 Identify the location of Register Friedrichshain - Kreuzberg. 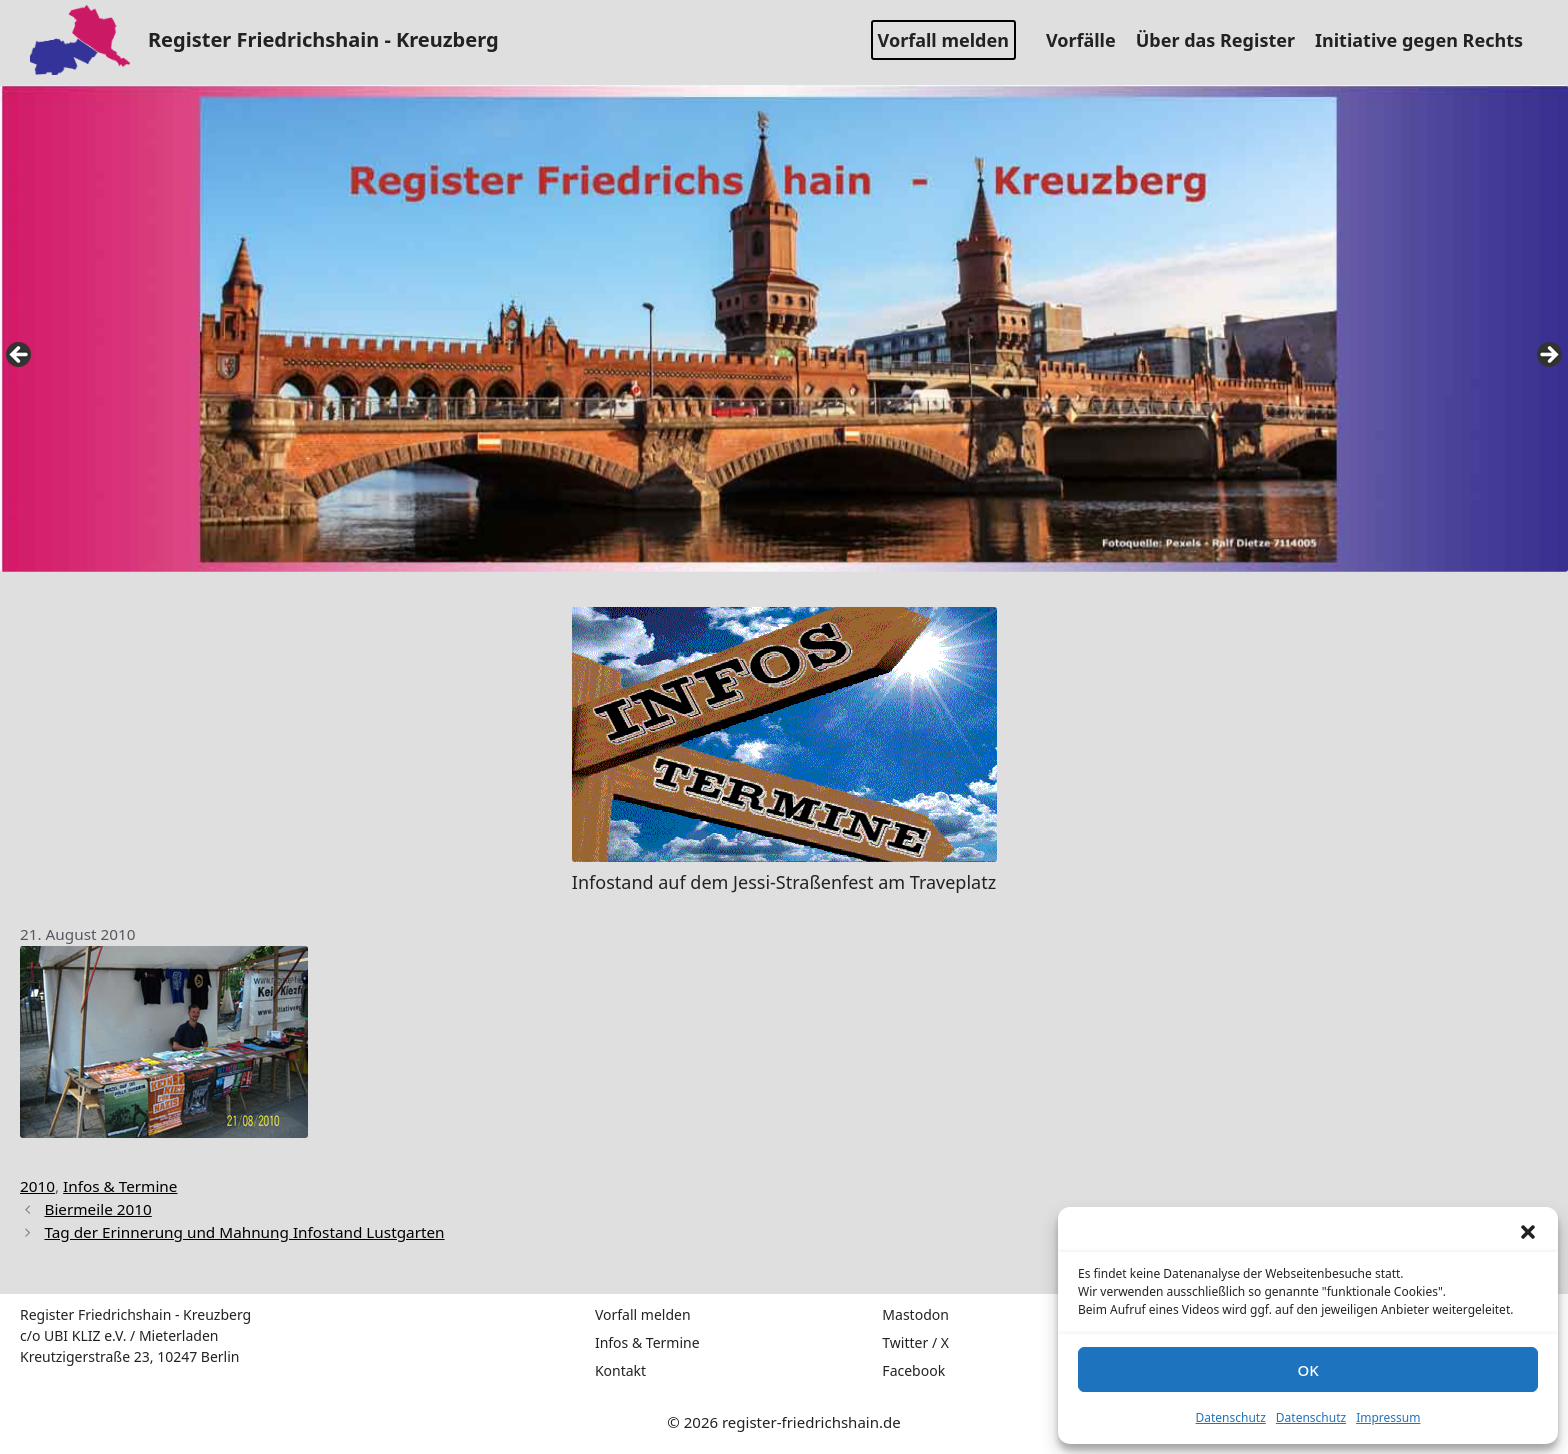
(323, 39).